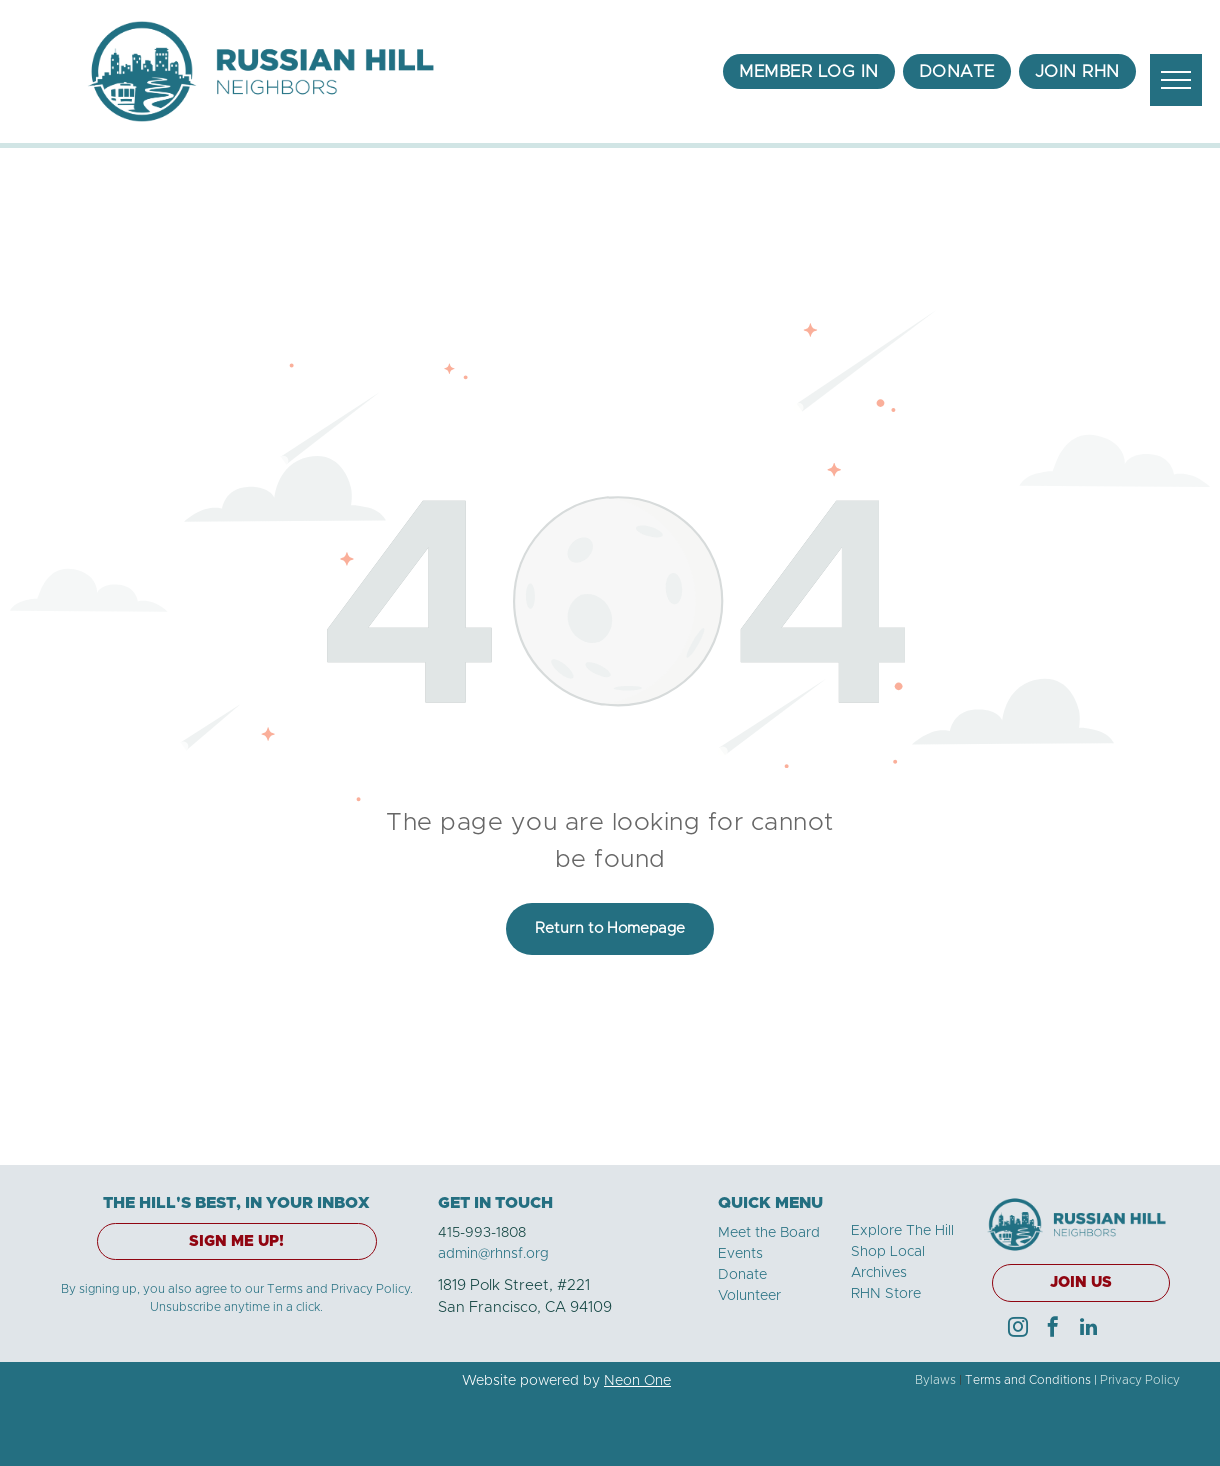 Image resolution: width=1220 pixels, height=1466 pixels. What do you see at coordinates (1176, 80) in the screenshot?
I see `[menu]` at bounding box center [1176, 80].